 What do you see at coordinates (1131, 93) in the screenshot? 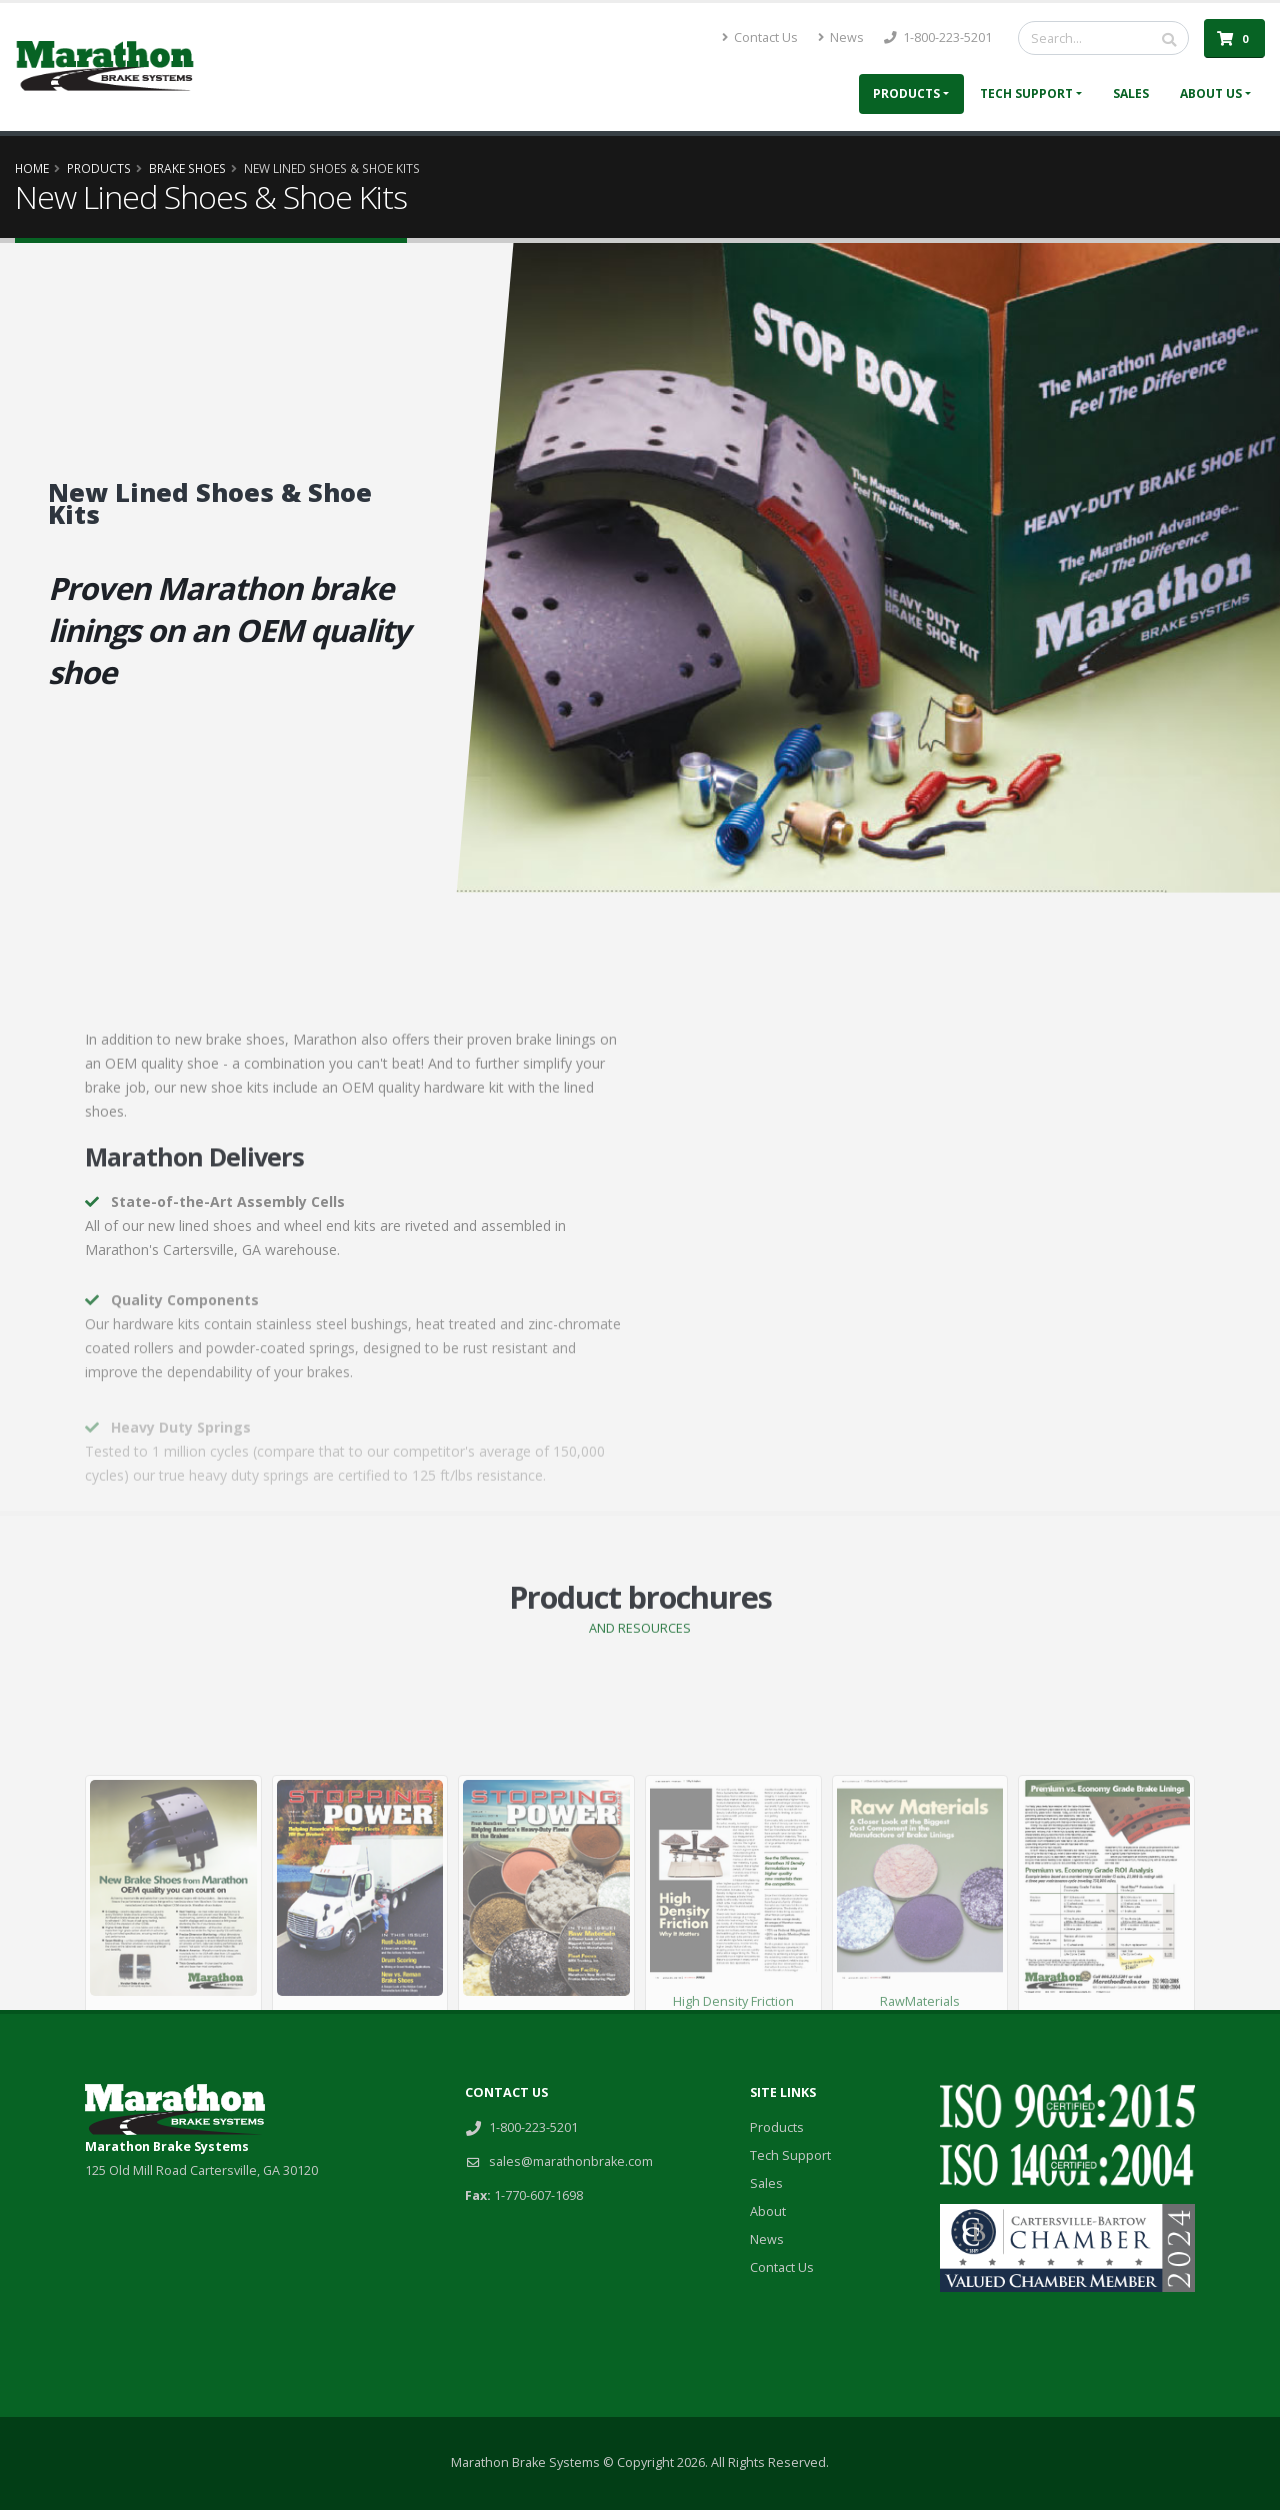
I see `Sales` at bounding box center [1131, 93].